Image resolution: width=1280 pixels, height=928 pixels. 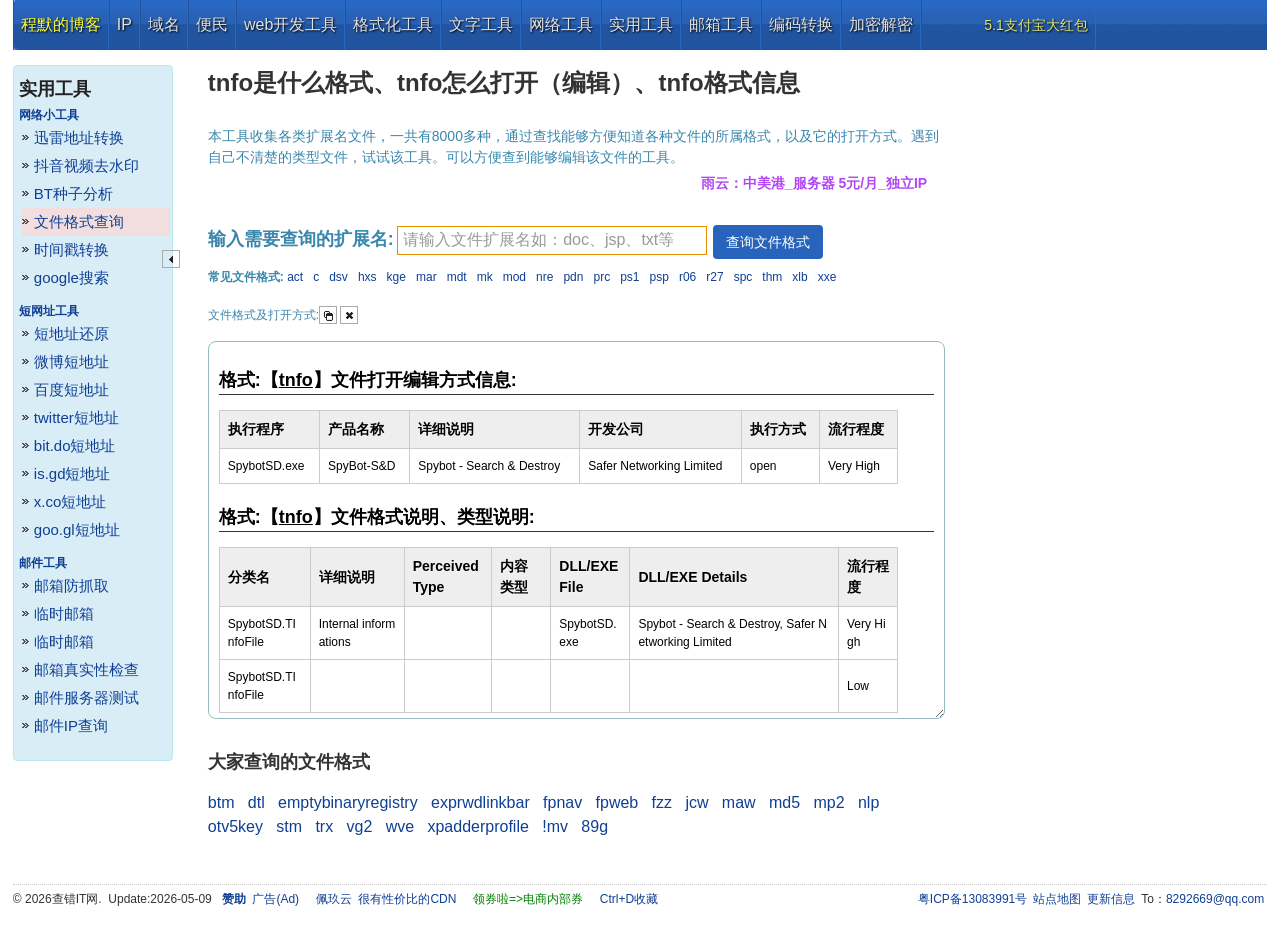 I want to click on emptybinaryregistry, so click(x=348, y=802).